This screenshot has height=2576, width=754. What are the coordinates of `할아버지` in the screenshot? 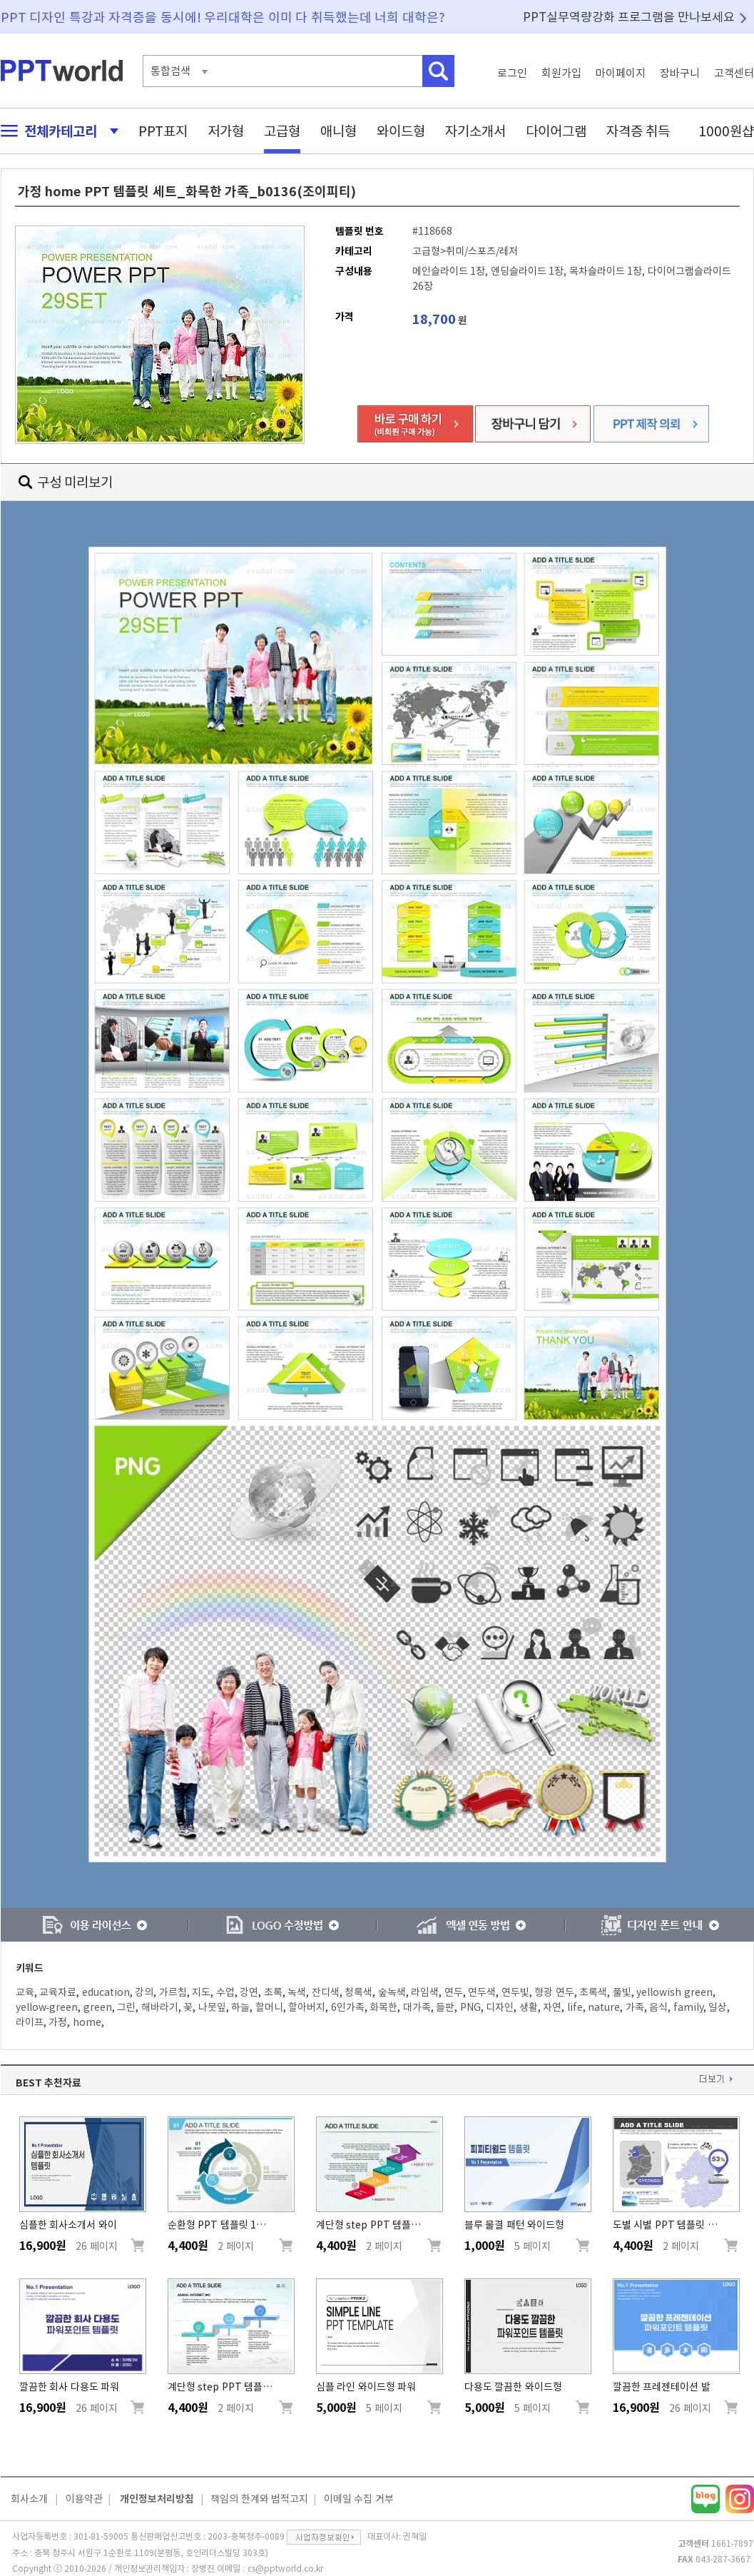 It's located at (306, 2007).